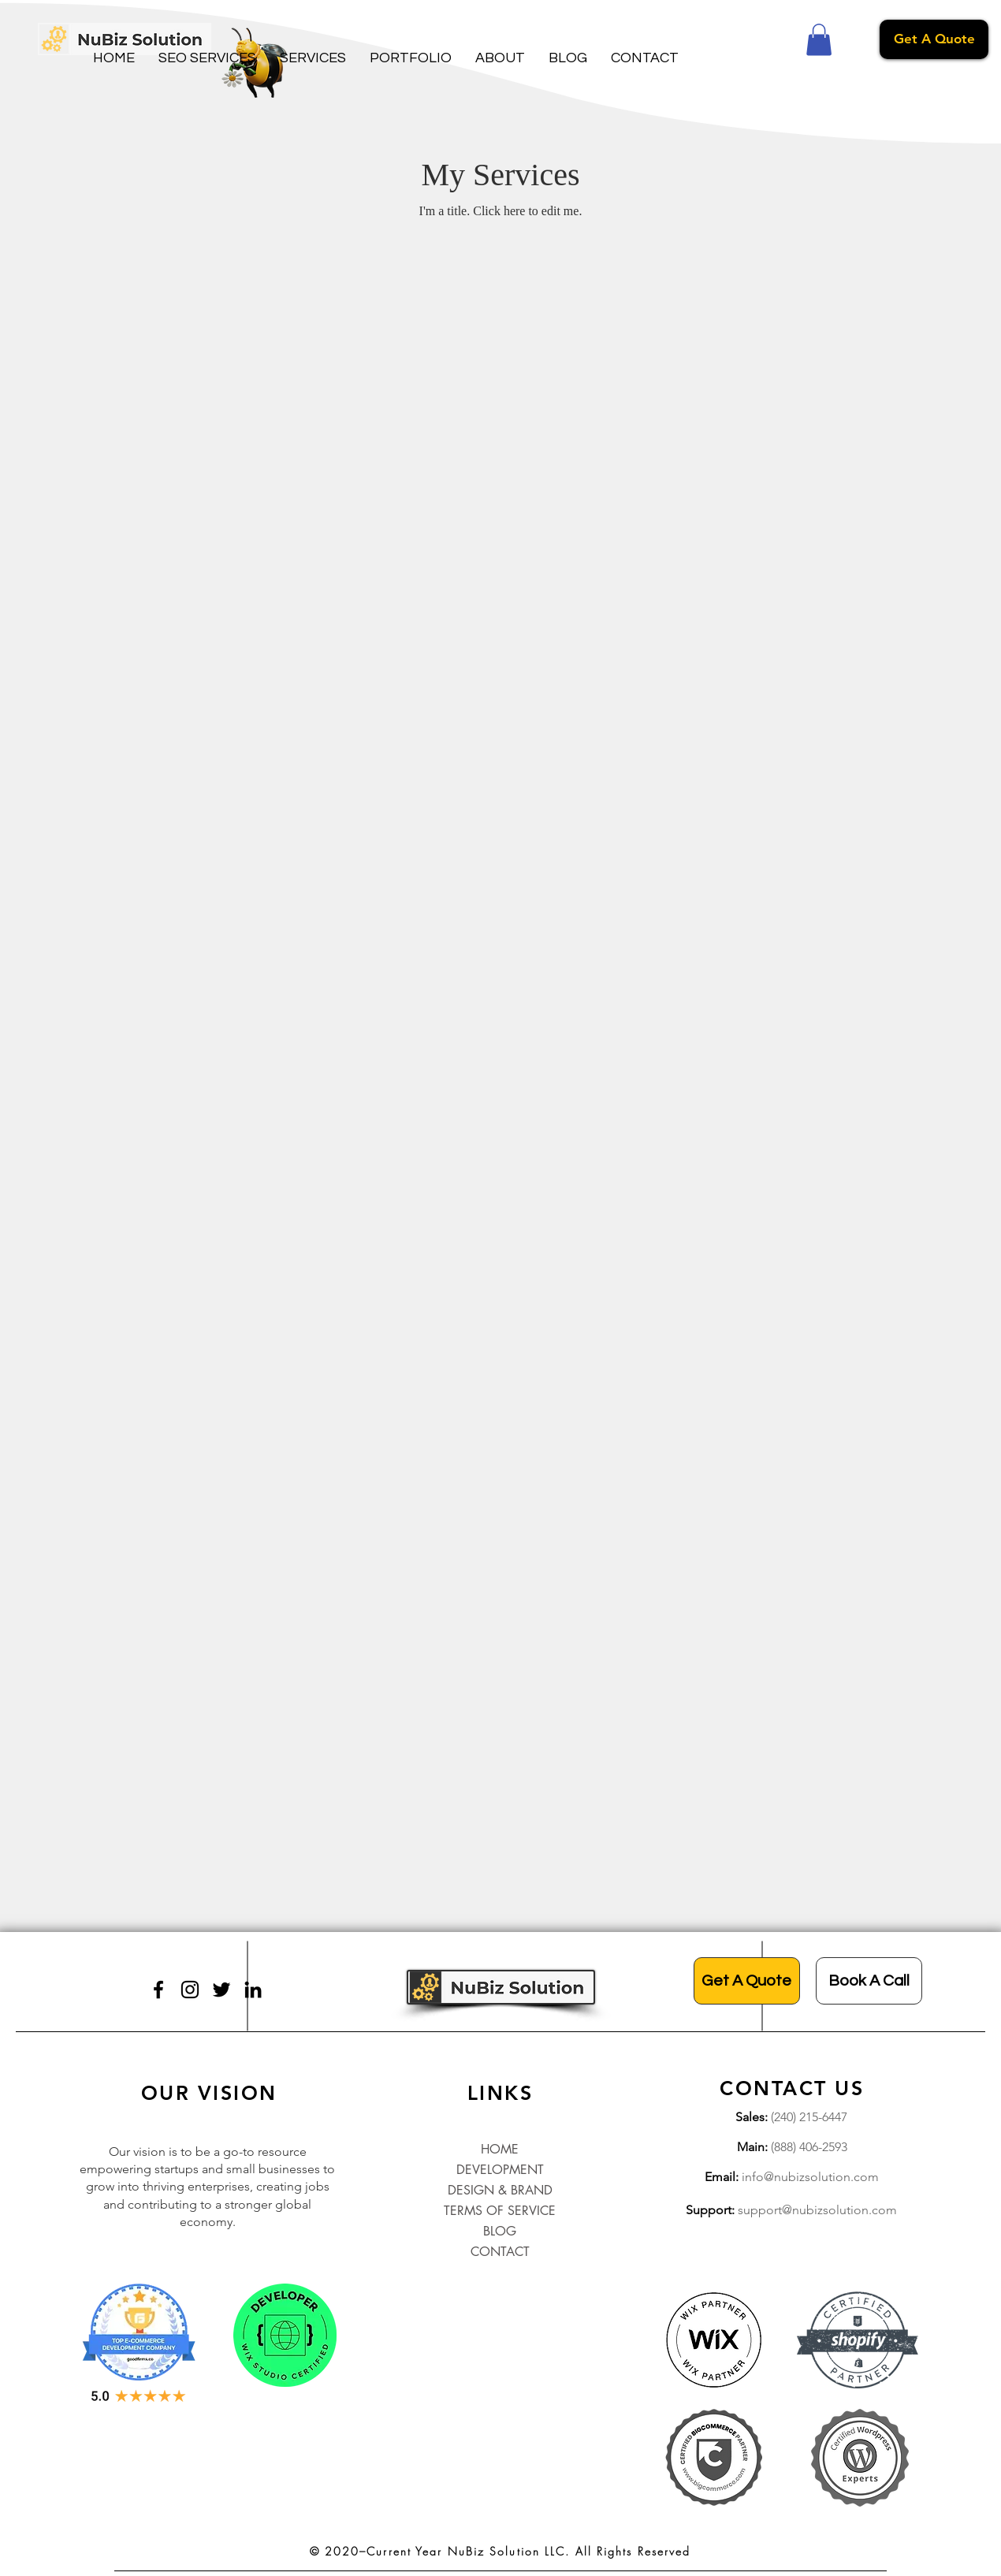  Describe the element at coordinates (253, 1989) in the screenshot. I see `[LinkedIn]` at that location.